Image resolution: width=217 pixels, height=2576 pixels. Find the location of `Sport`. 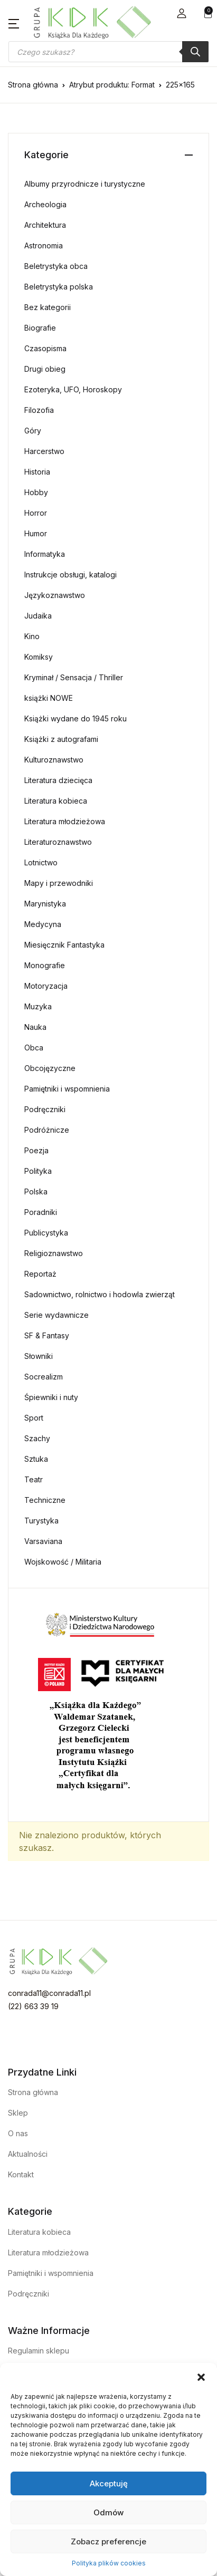

Sport is located at coordinates (33, 1417).